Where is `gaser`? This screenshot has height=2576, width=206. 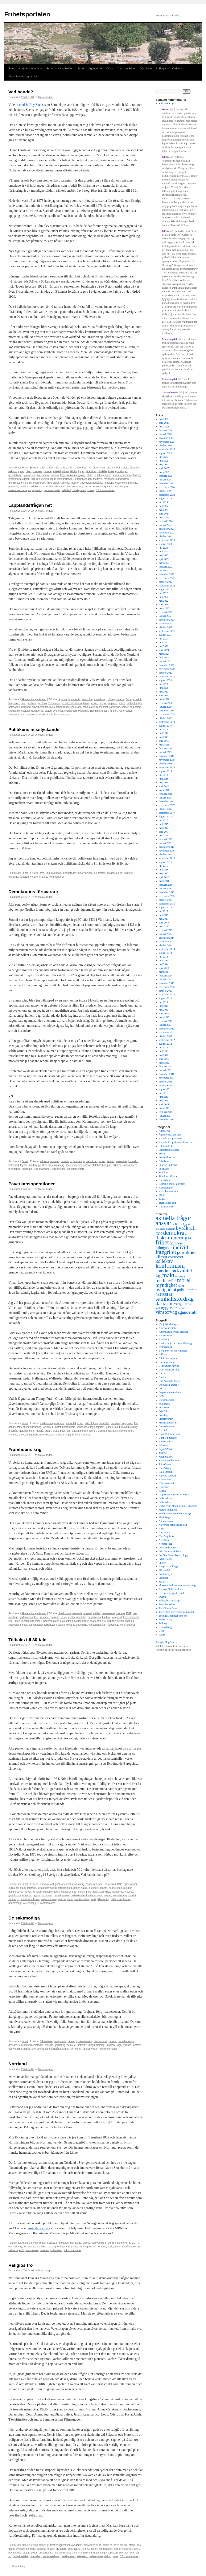 gaser is located at coordinates (64, 1617).